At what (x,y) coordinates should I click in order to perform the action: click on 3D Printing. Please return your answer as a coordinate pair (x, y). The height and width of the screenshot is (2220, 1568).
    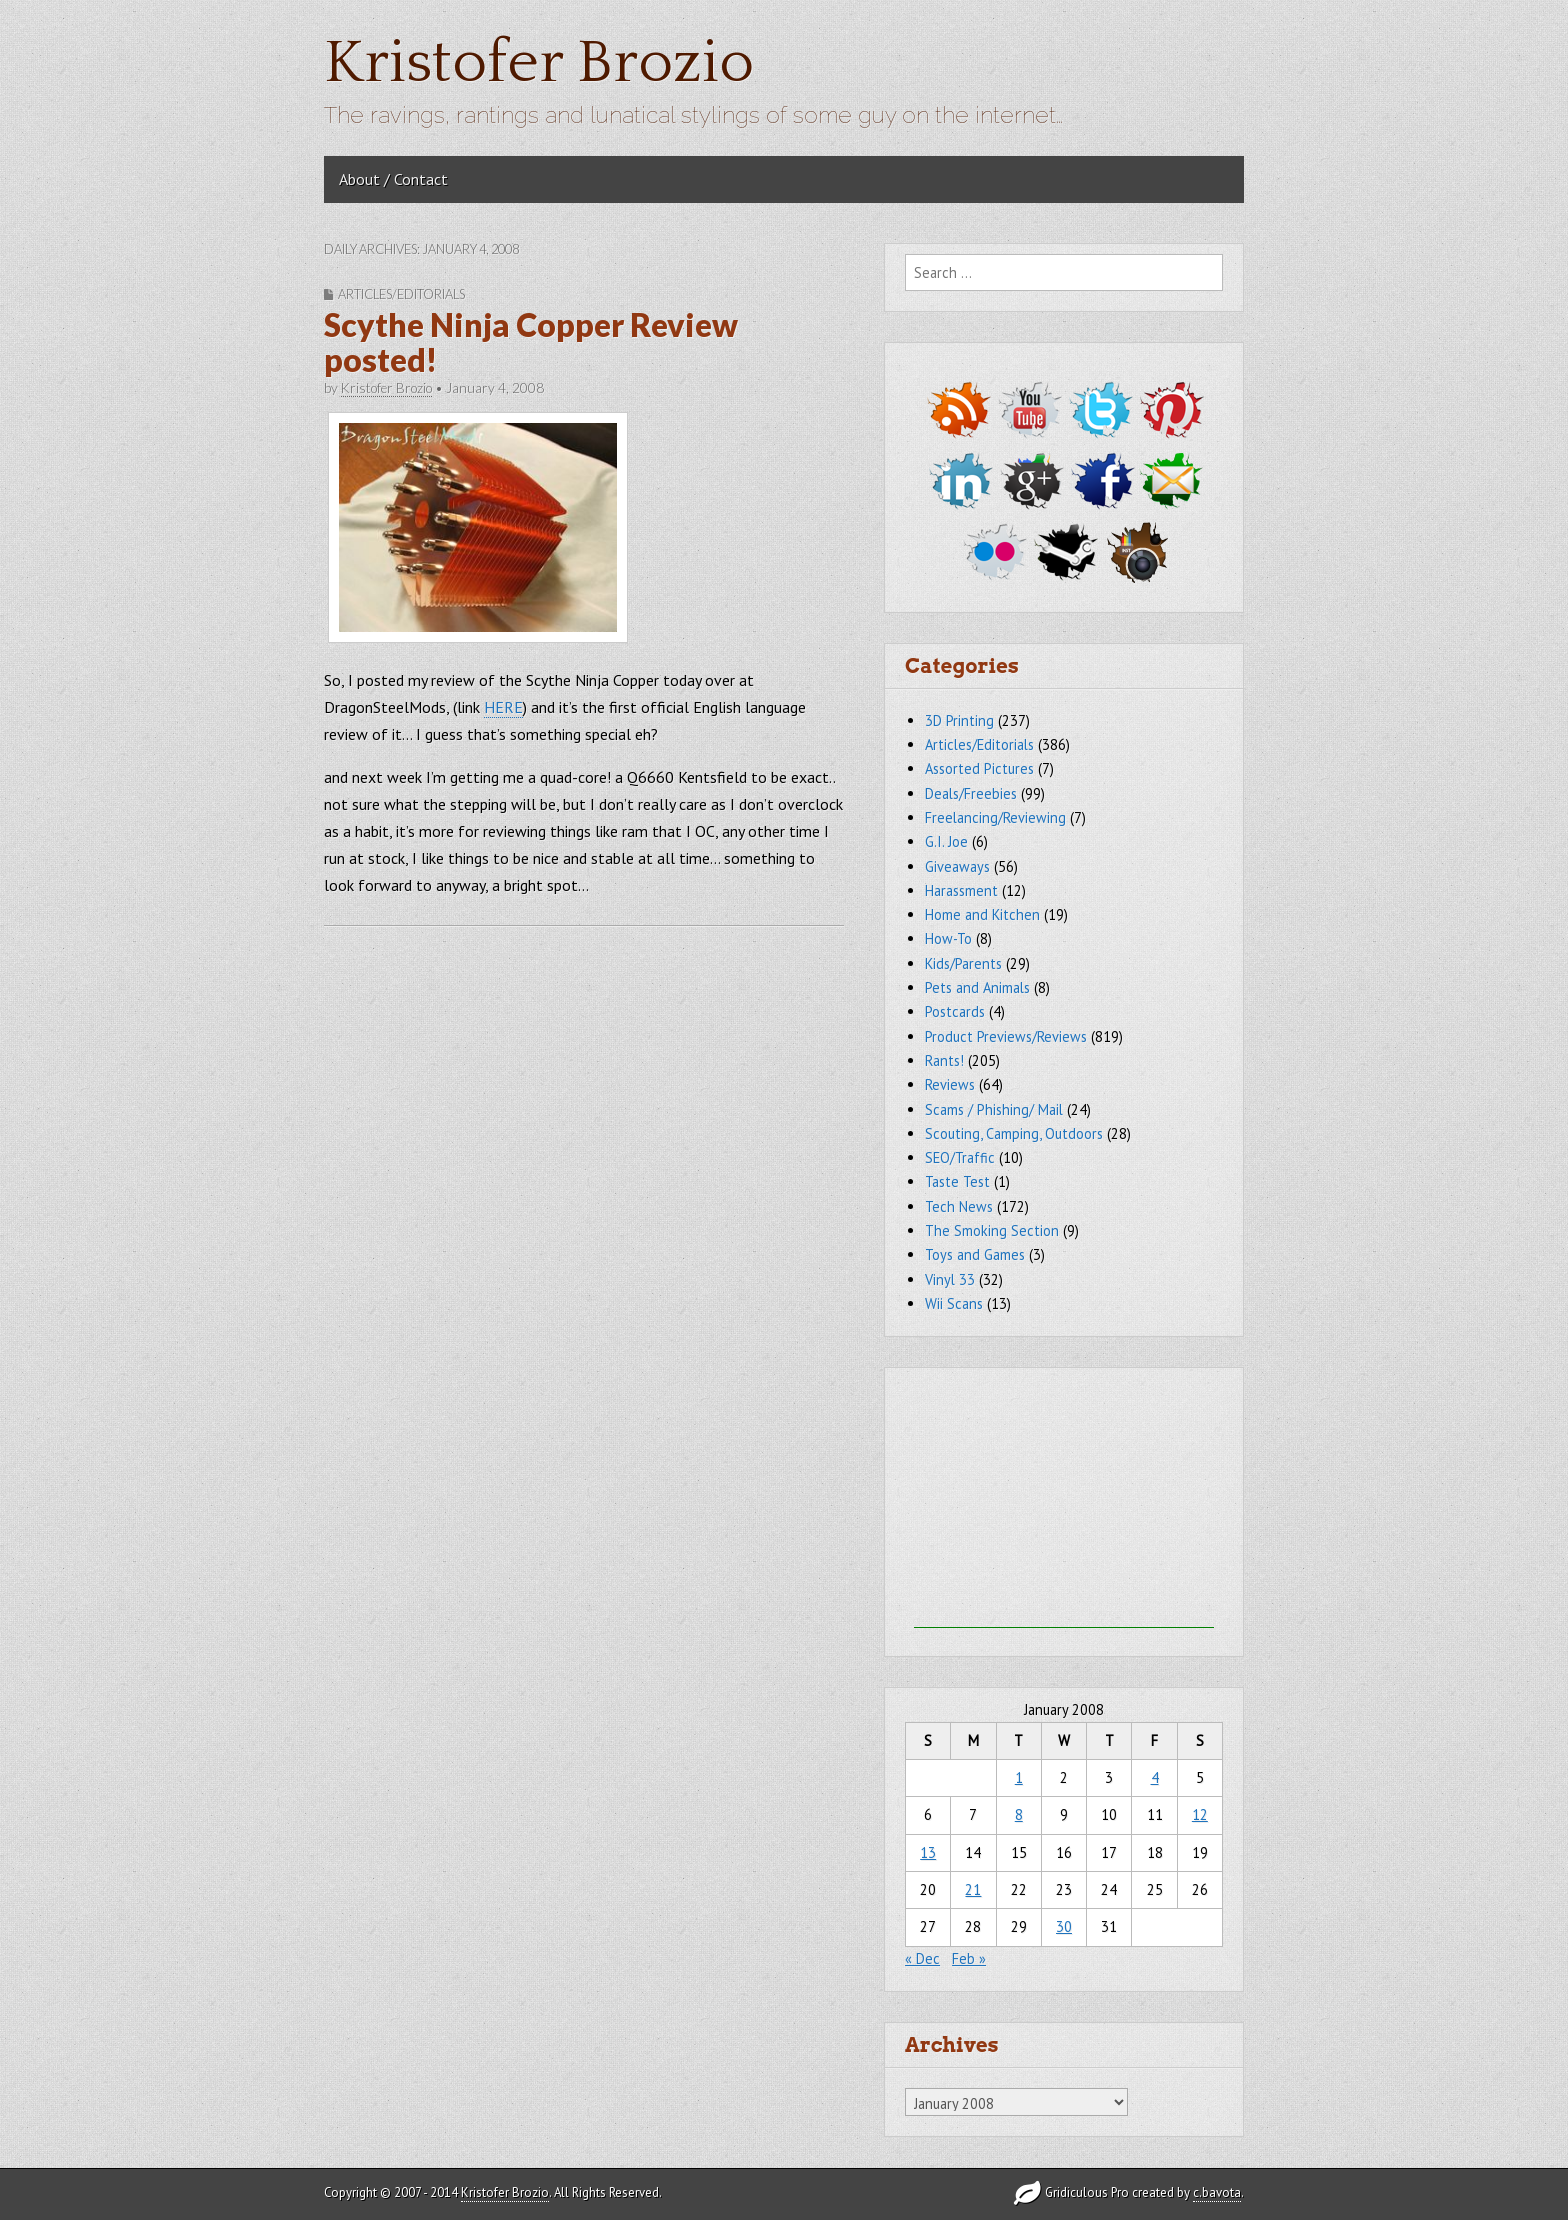
    Looking at the image, I should click on (959, 720).